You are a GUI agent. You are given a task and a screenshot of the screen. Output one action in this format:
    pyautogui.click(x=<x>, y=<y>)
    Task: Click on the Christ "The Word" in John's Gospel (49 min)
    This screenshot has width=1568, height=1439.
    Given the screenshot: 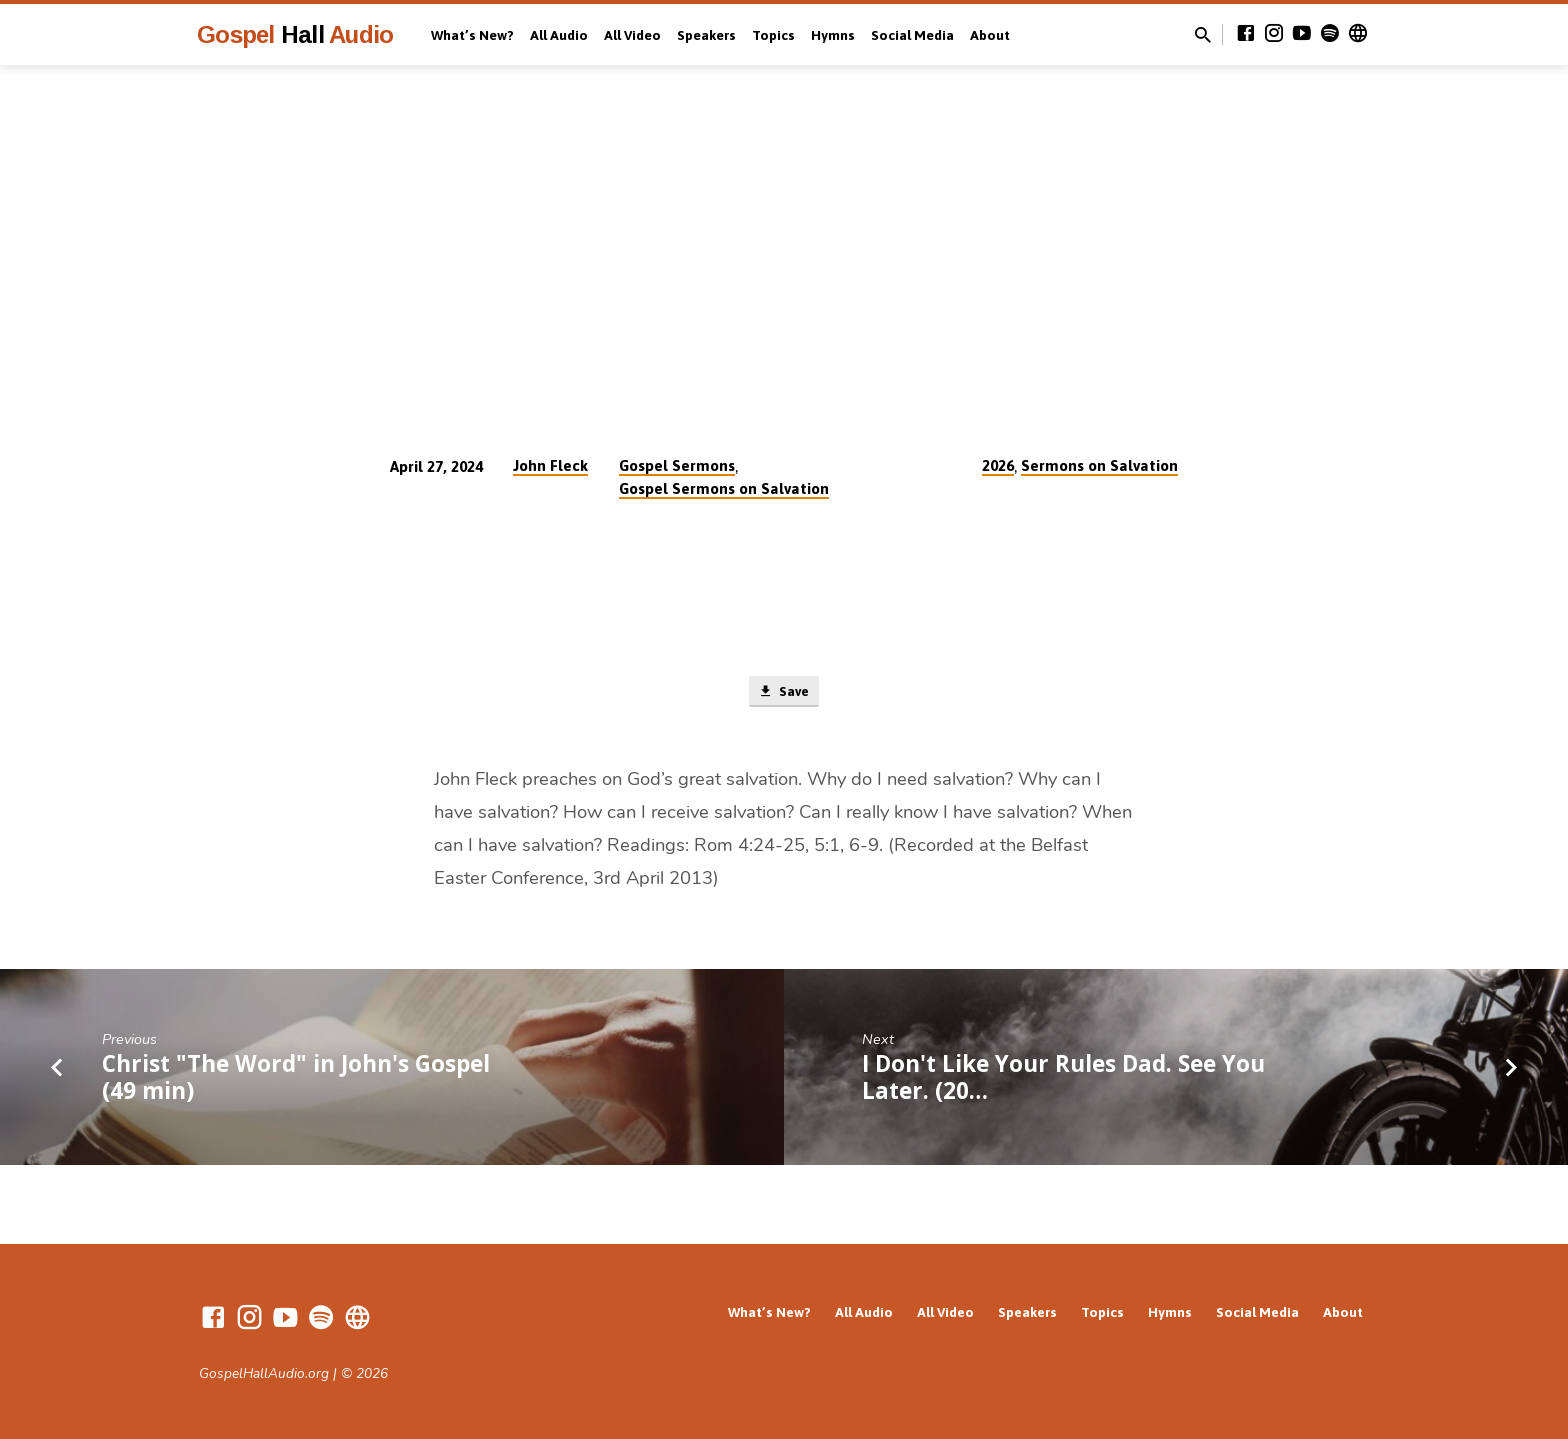 What is the action you would take?
    pyautogui.click(x=296, y=1081)
    